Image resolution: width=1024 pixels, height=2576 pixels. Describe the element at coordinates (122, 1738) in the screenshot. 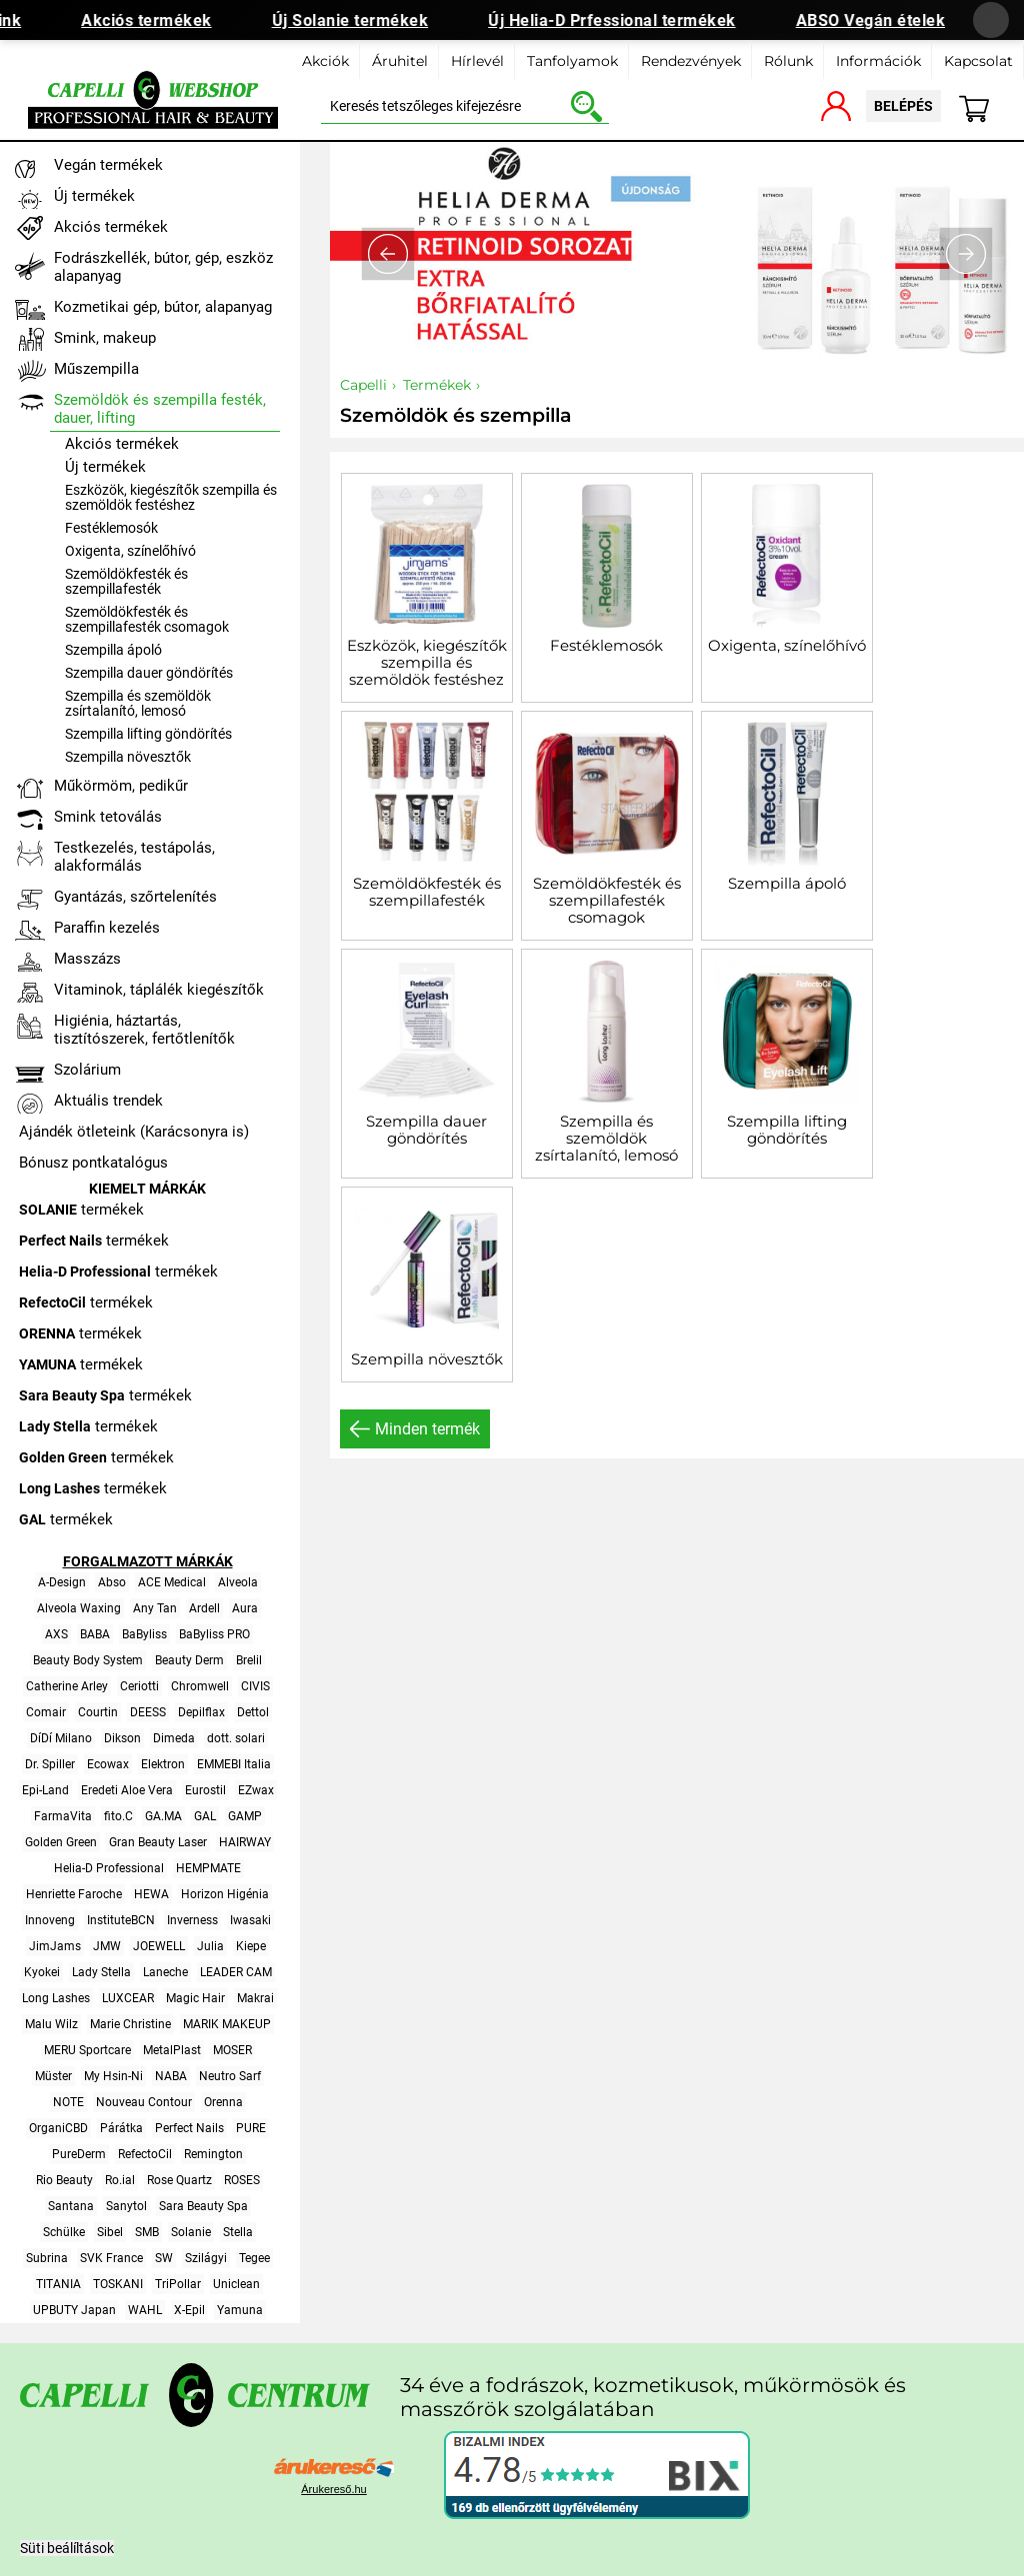

I see `Dikson` at that location.